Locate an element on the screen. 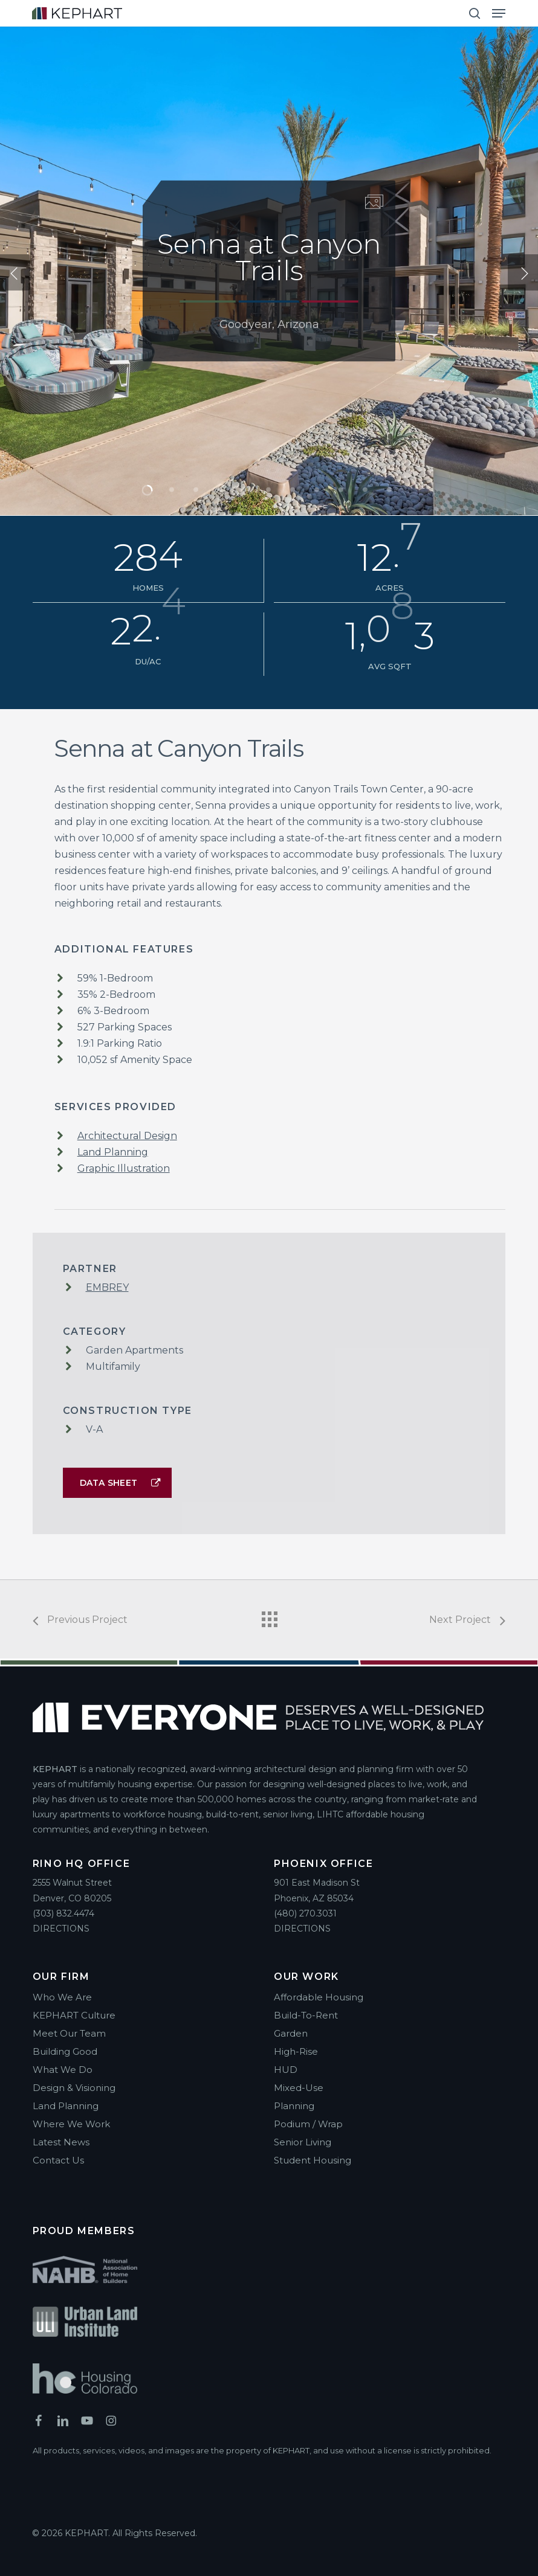  Design & Visioning is located at coordinates (74, 2087).